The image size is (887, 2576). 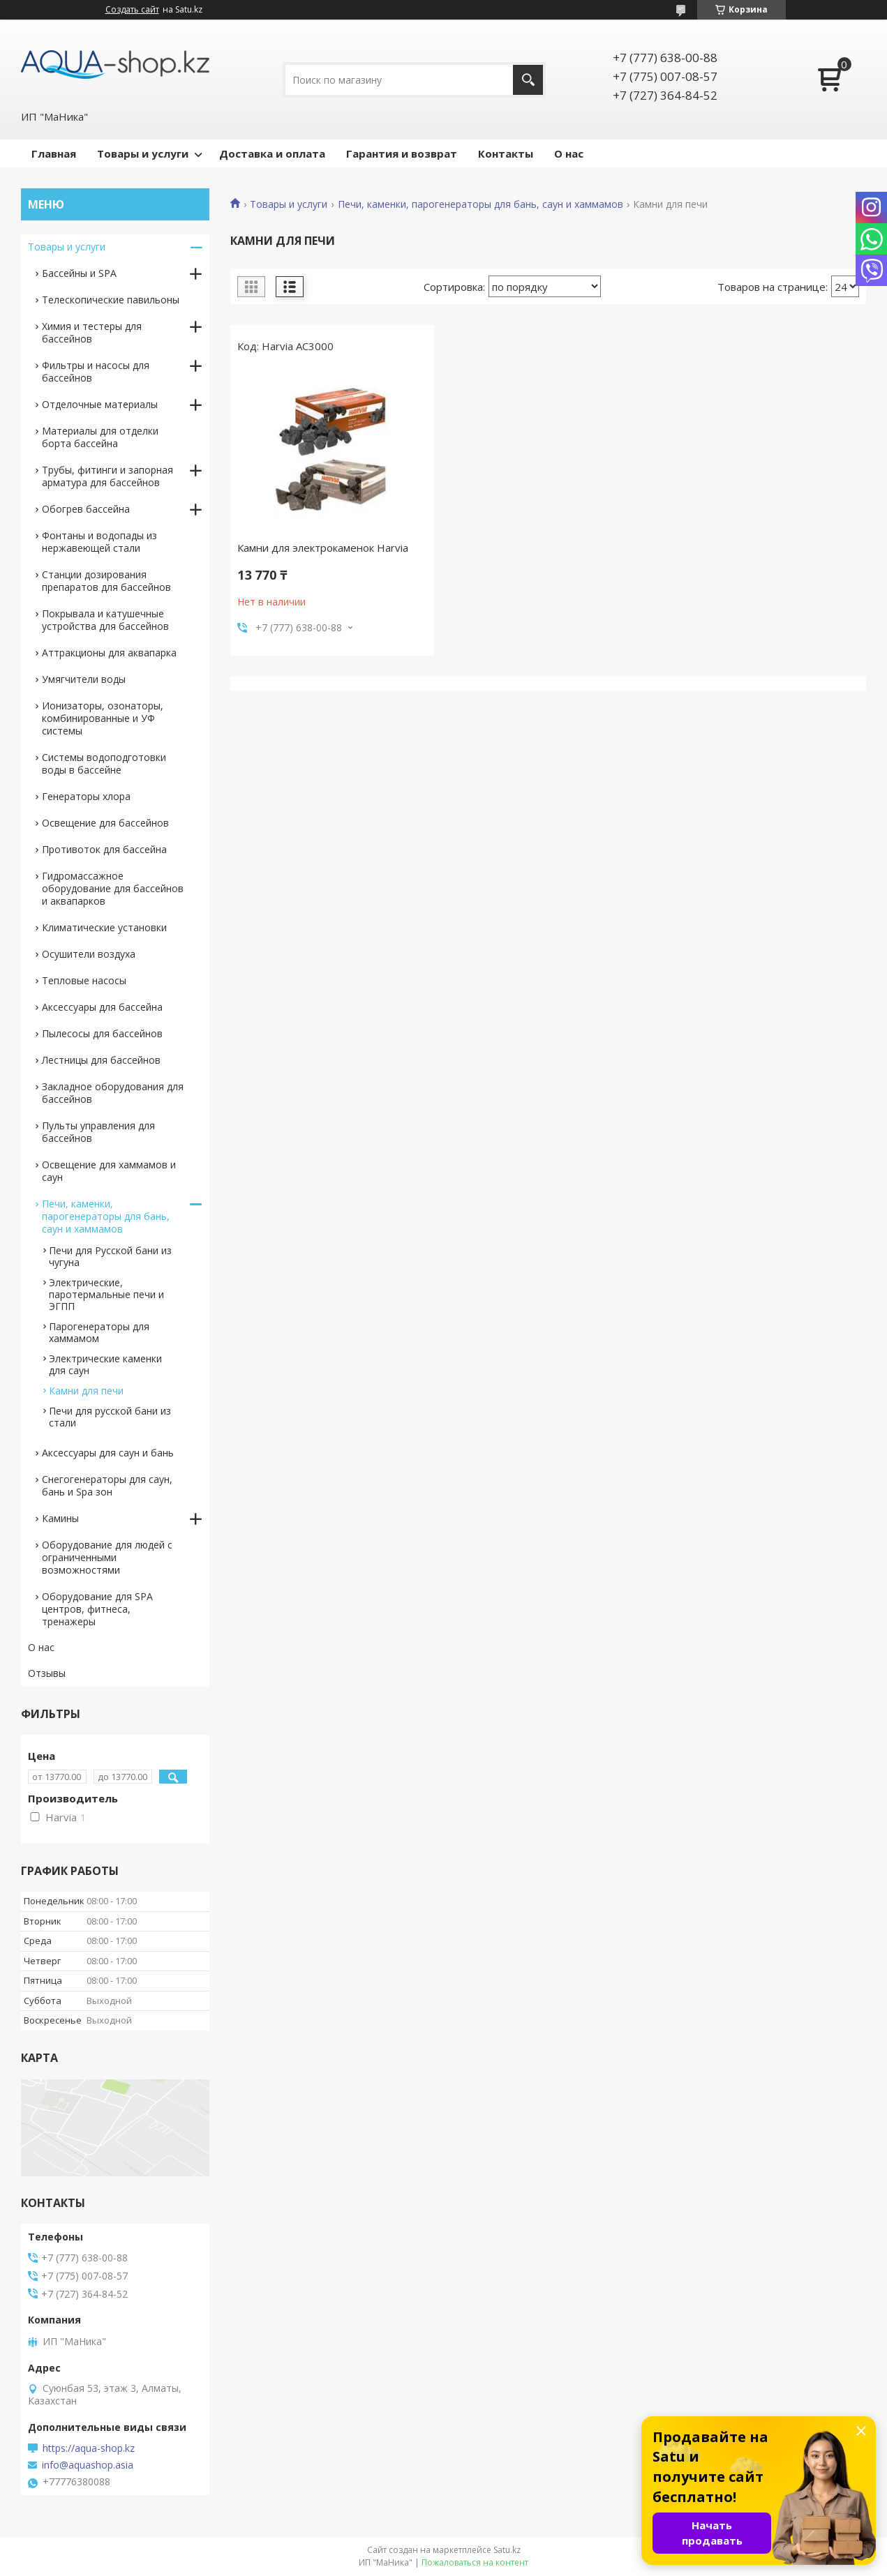 What do you see at coordinates (89, 2448) in the screenshot?
I see `https://aqua-shop.kz` at bounding box center [89, 2448].